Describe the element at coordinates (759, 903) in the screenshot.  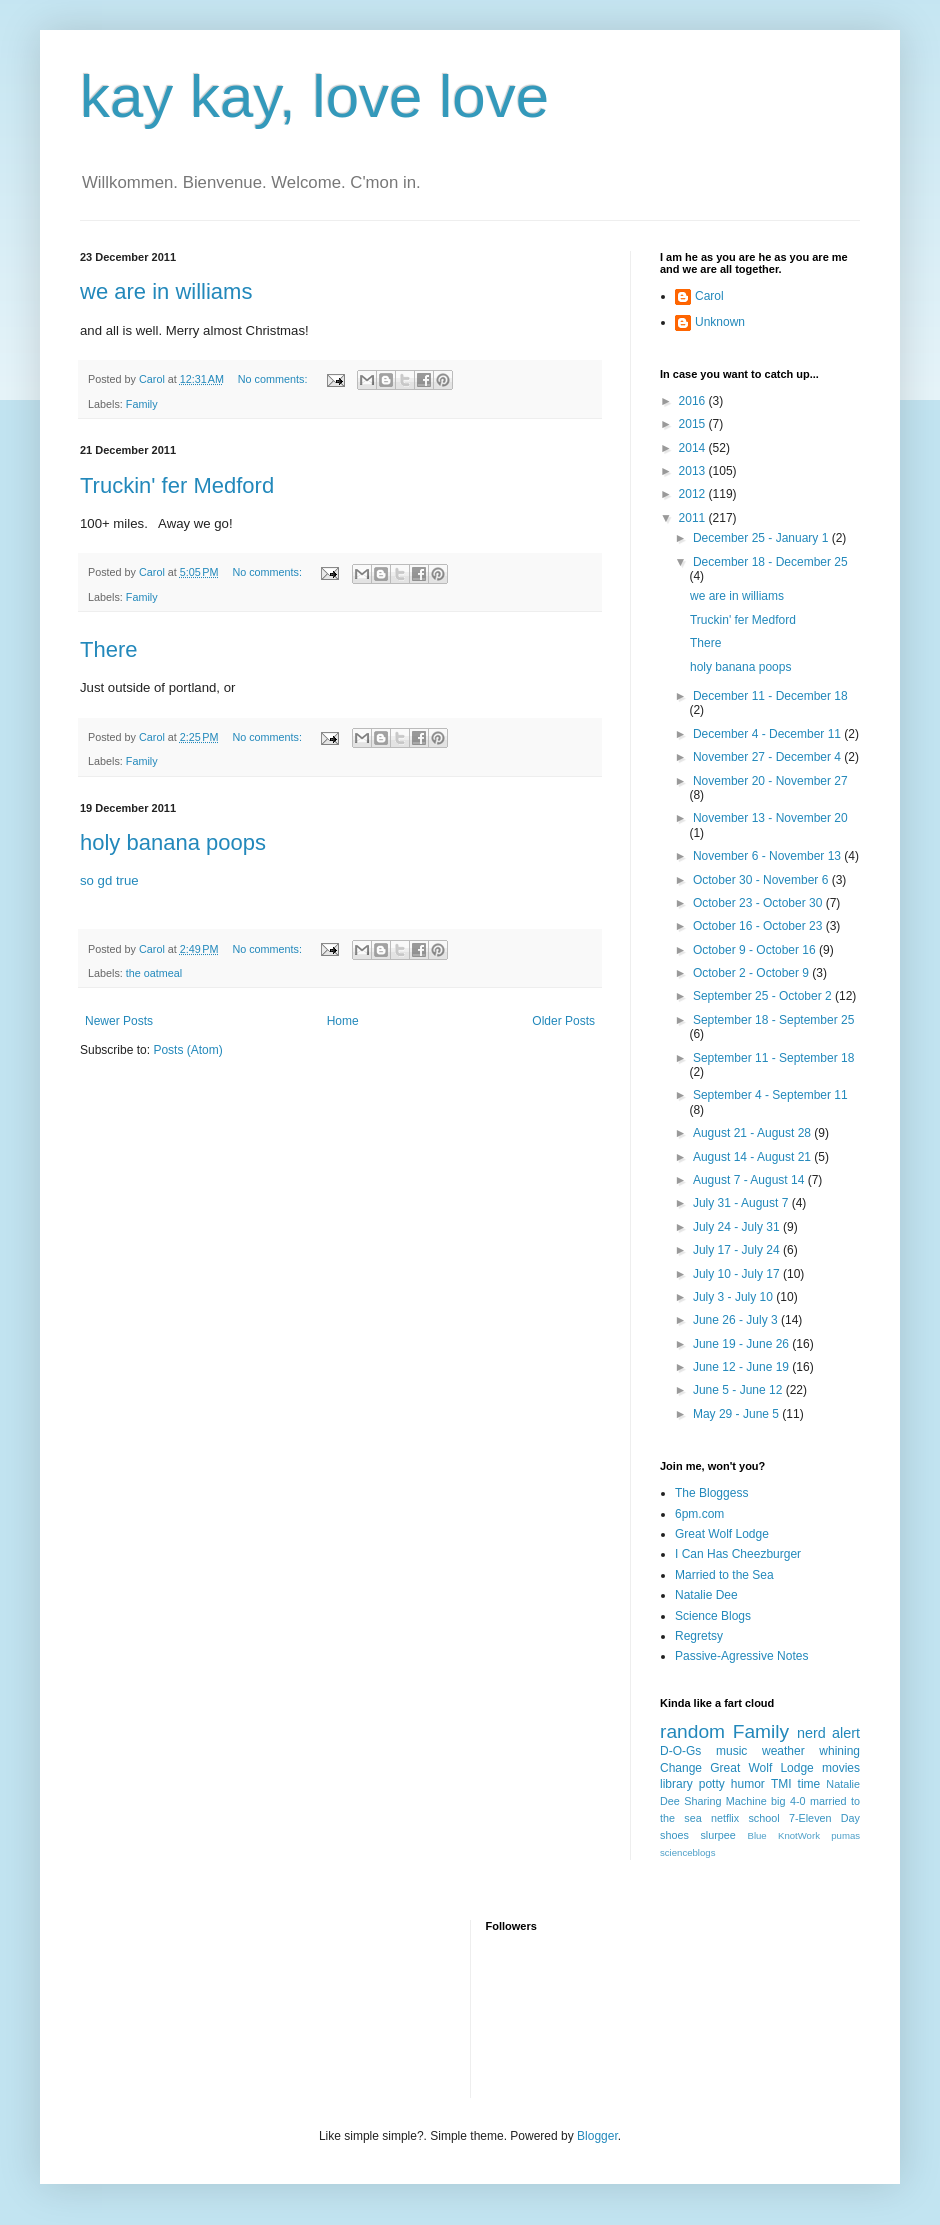
I see `October 23 - October 30` at that location.